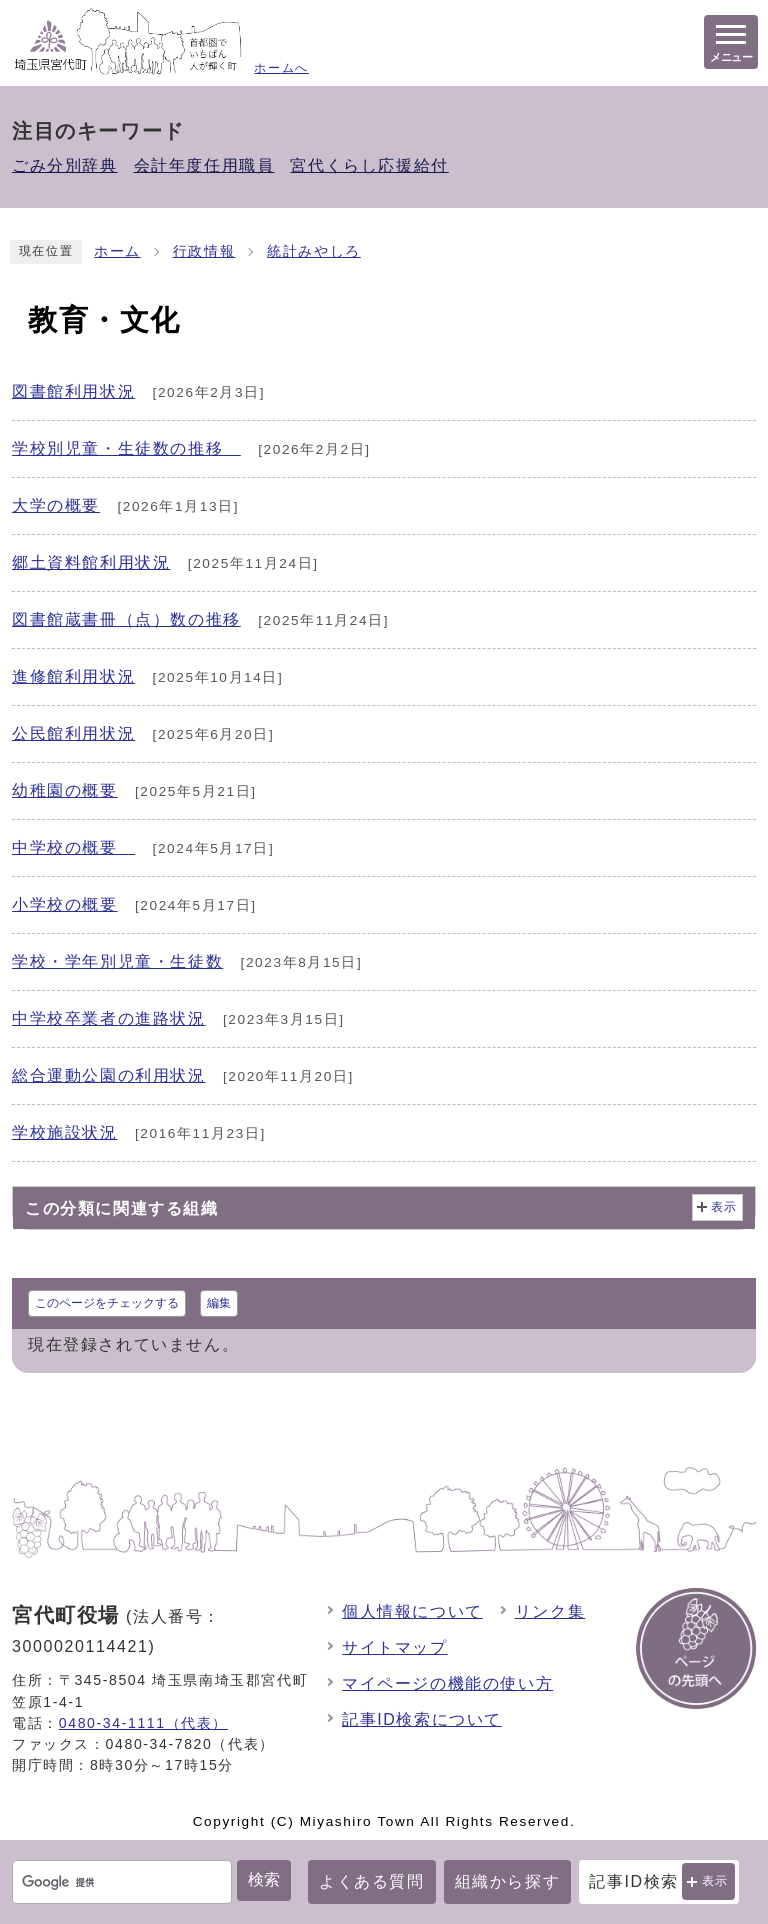 The height and width of the screenshot is (1924, 768). Describe the element at coordinates (56, 505) in the screenshot. I see `大学の概要` at that location.